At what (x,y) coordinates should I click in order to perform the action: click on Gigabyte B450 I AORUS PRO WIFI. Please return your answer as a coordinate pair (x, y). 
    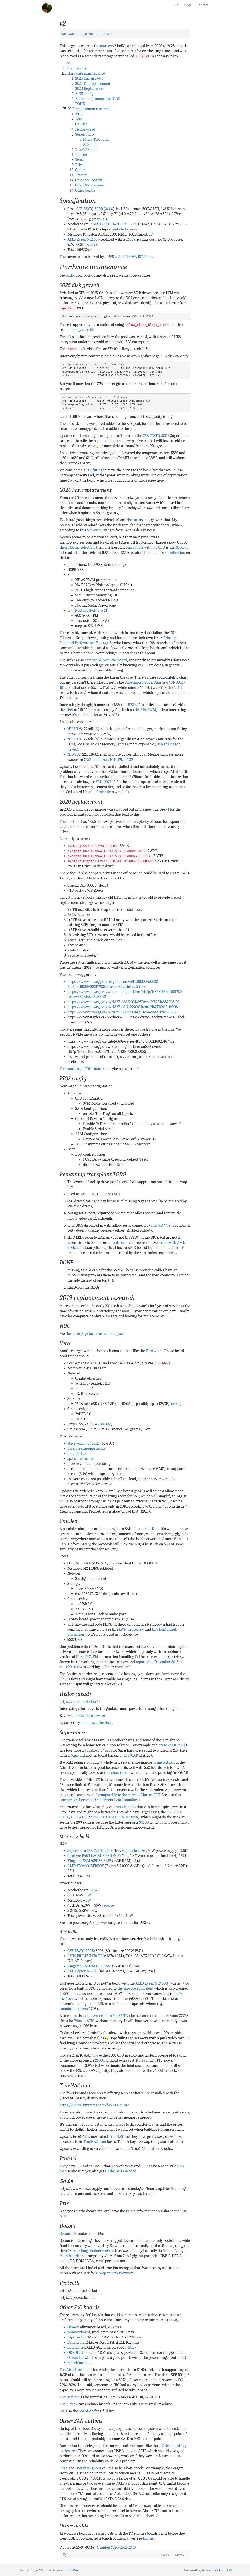
    Looking at the image, I should click on (94, 1855).